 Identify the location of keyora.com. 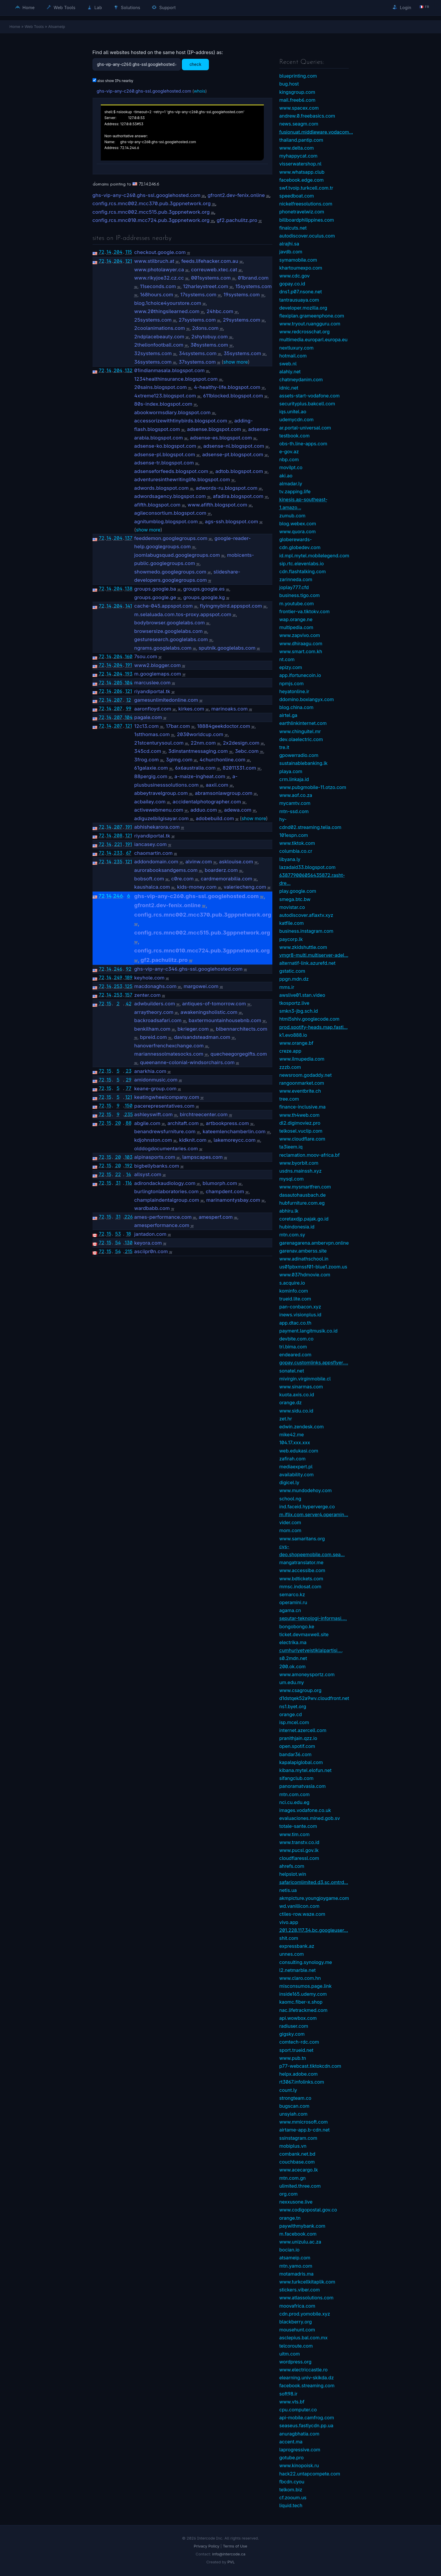
(148, 1243).